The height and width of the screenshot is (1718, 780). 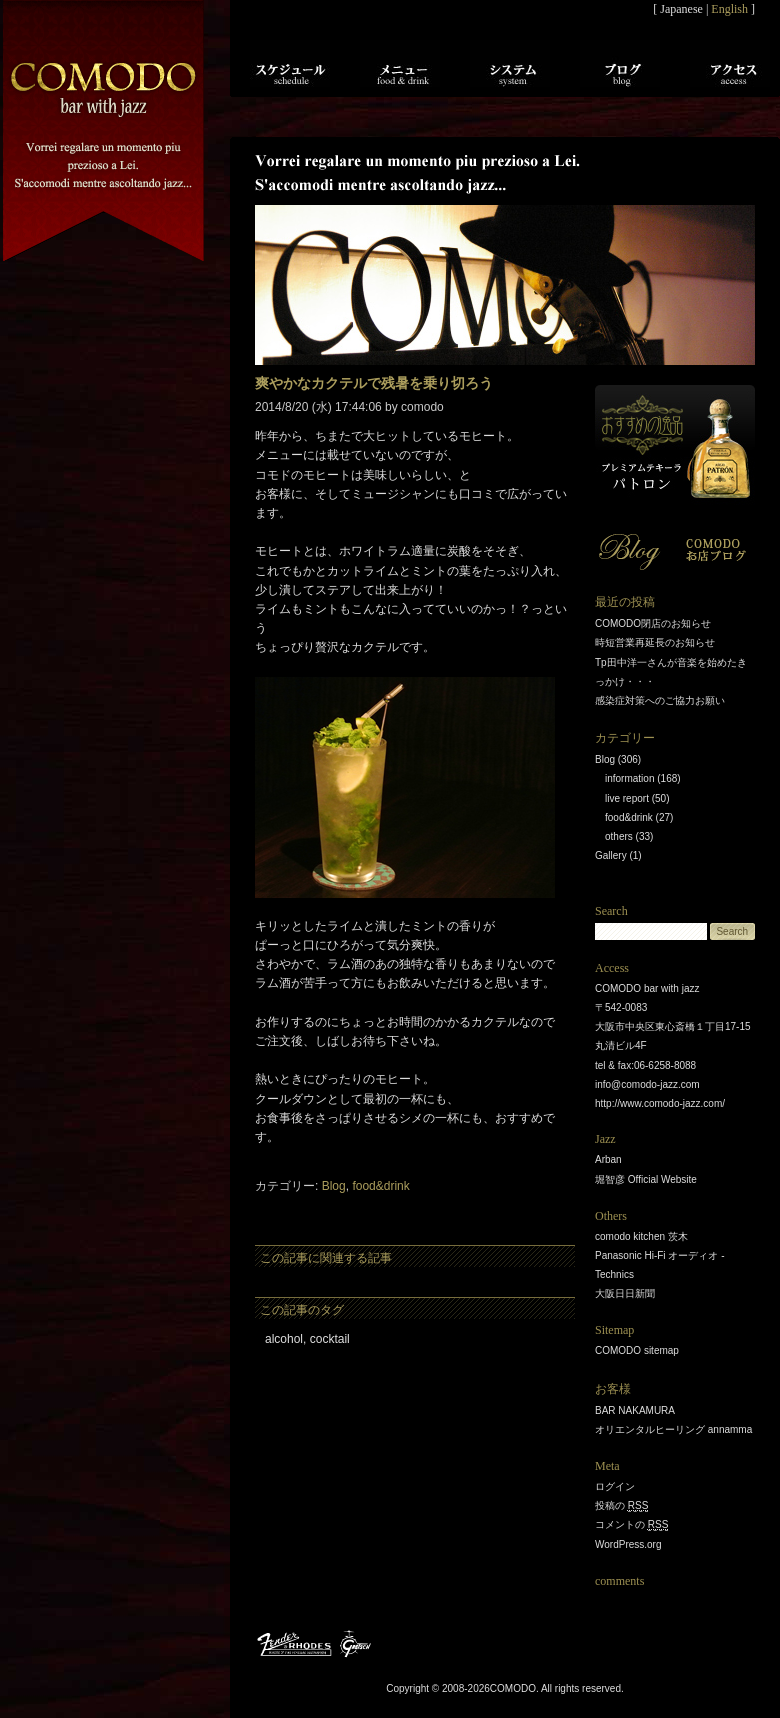 I want to click on Arban, so click(x=608, y=1159).